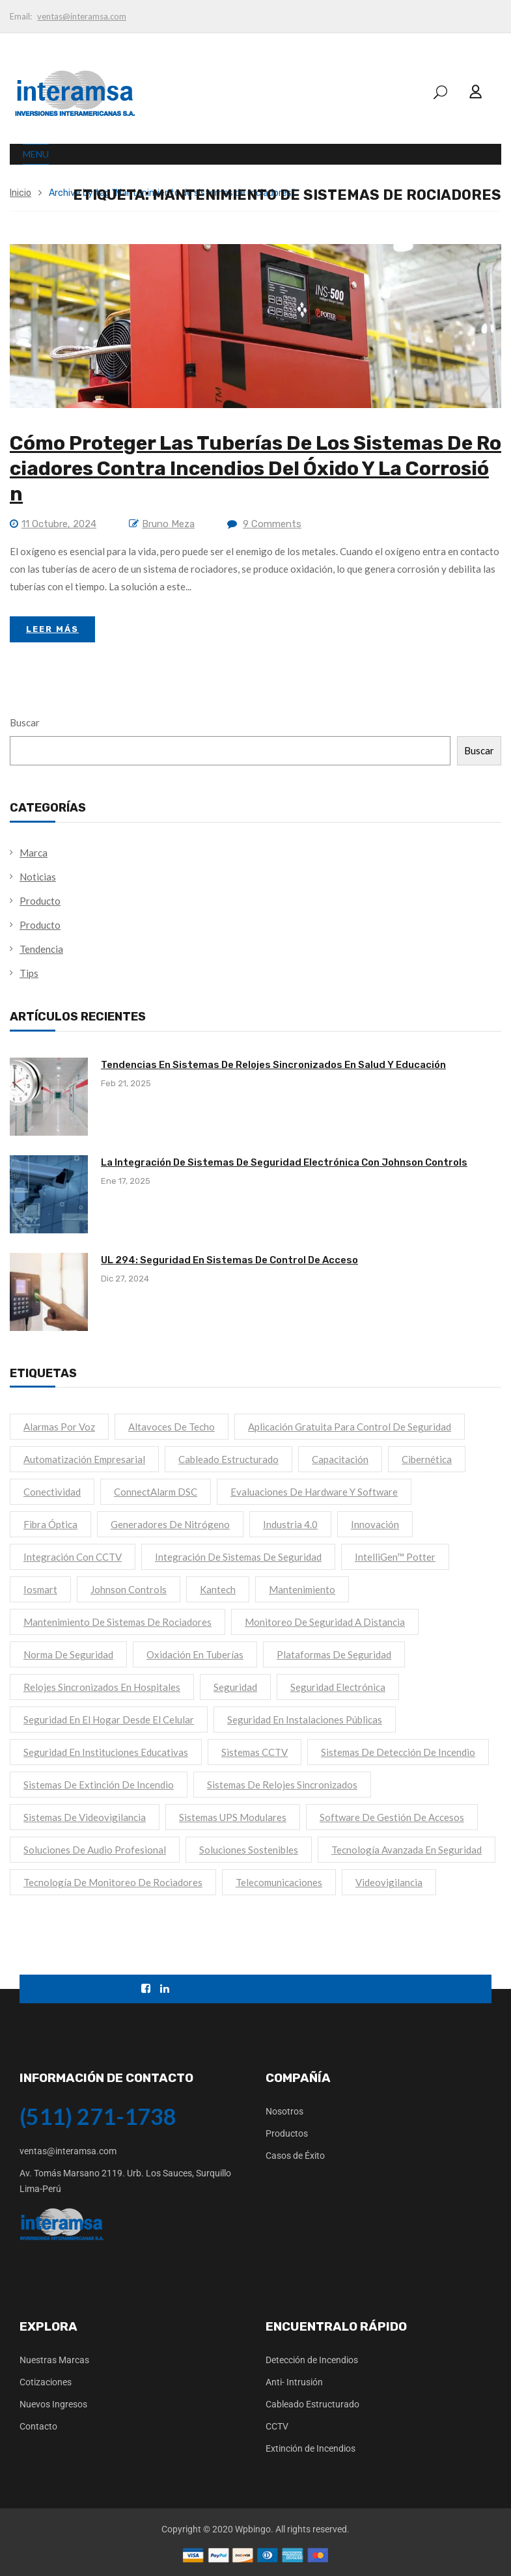 This screenshot has width=511, height=2576. I want to click on Anti- Intrusión, so click(294, 2382).